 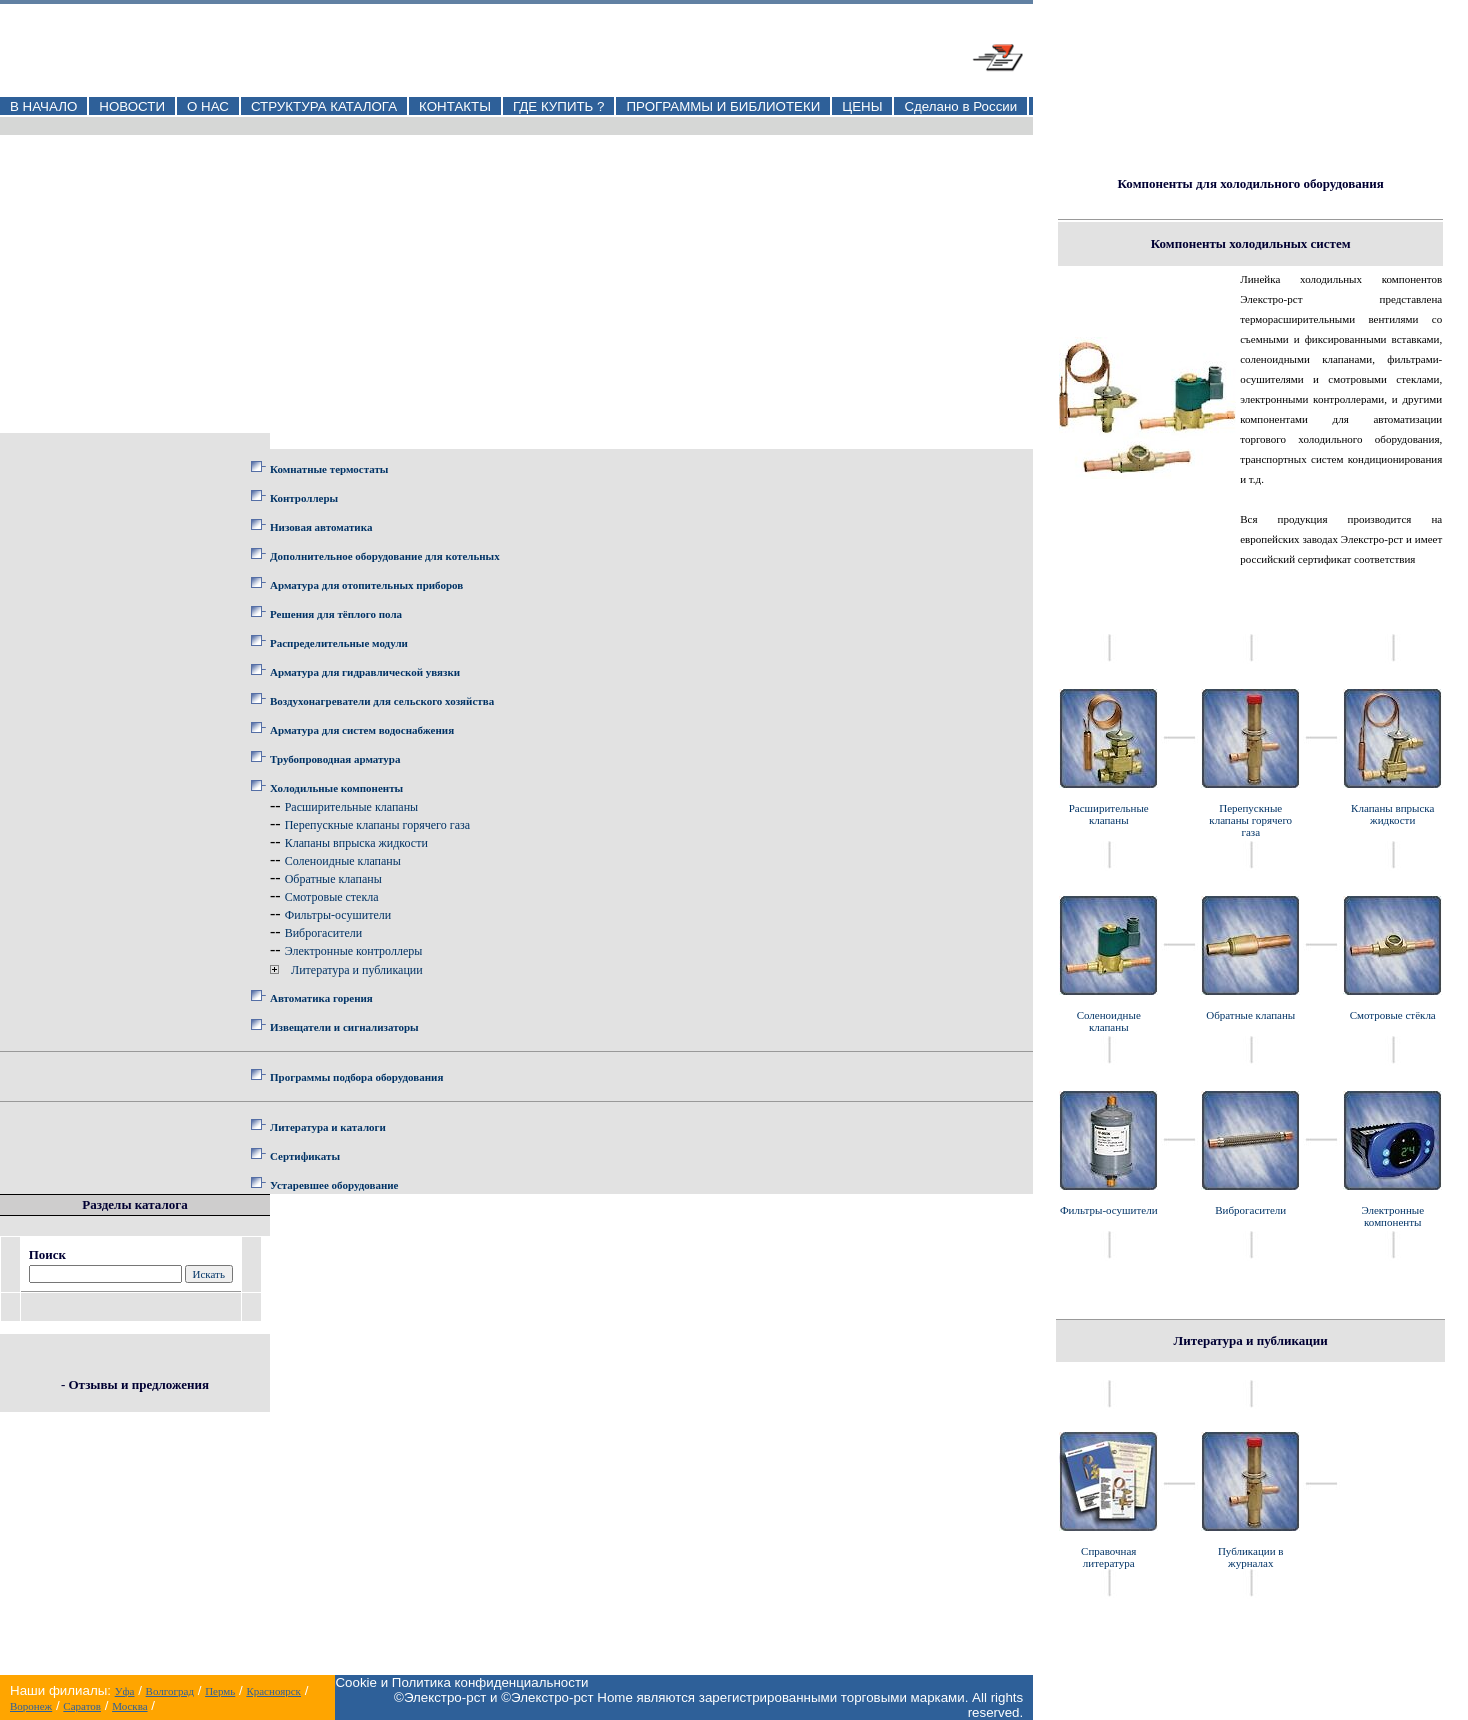 What do you see at coordinates (366, 585) in the screenshot?
I see `Арматура для отопительных приборов` at bounding box center [366, 585].